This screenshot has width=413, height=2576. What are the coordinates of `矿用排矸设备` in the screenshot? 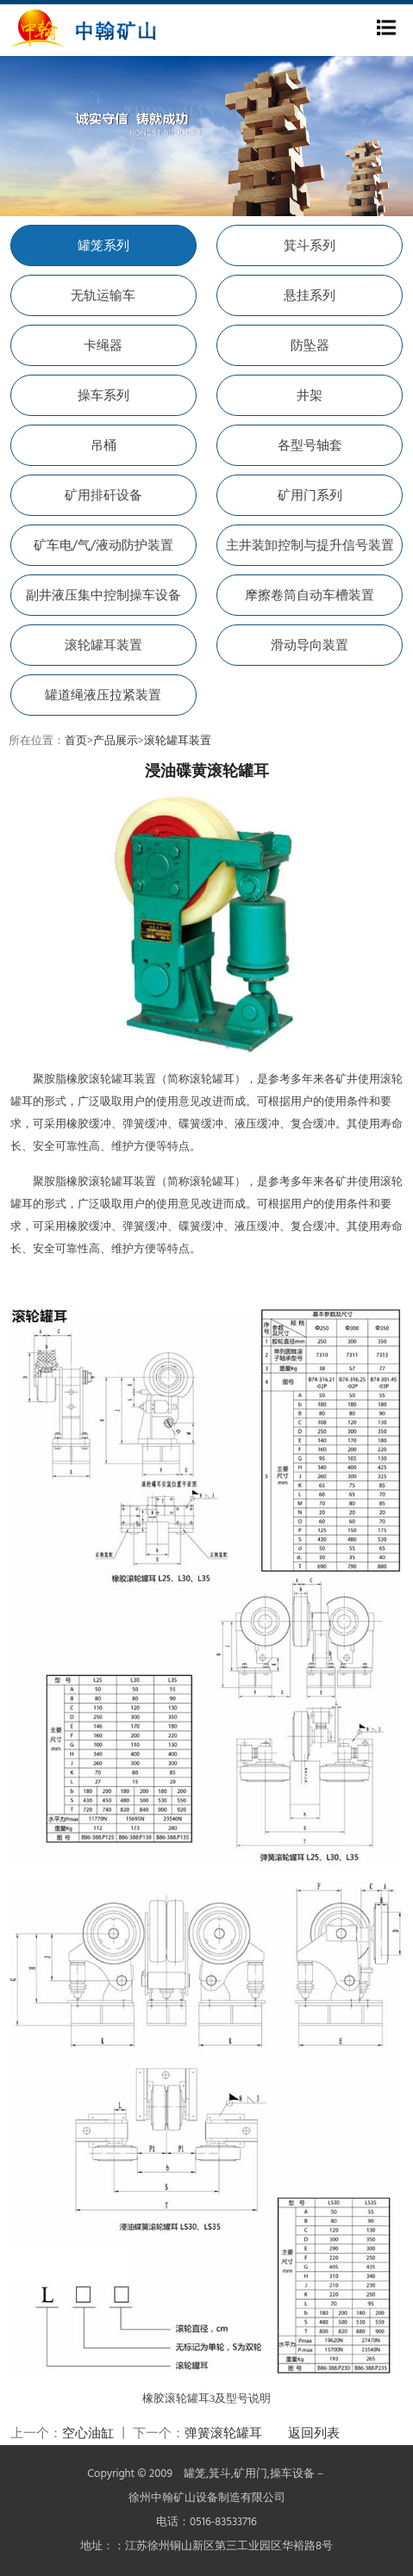 It's located at (103, 496).